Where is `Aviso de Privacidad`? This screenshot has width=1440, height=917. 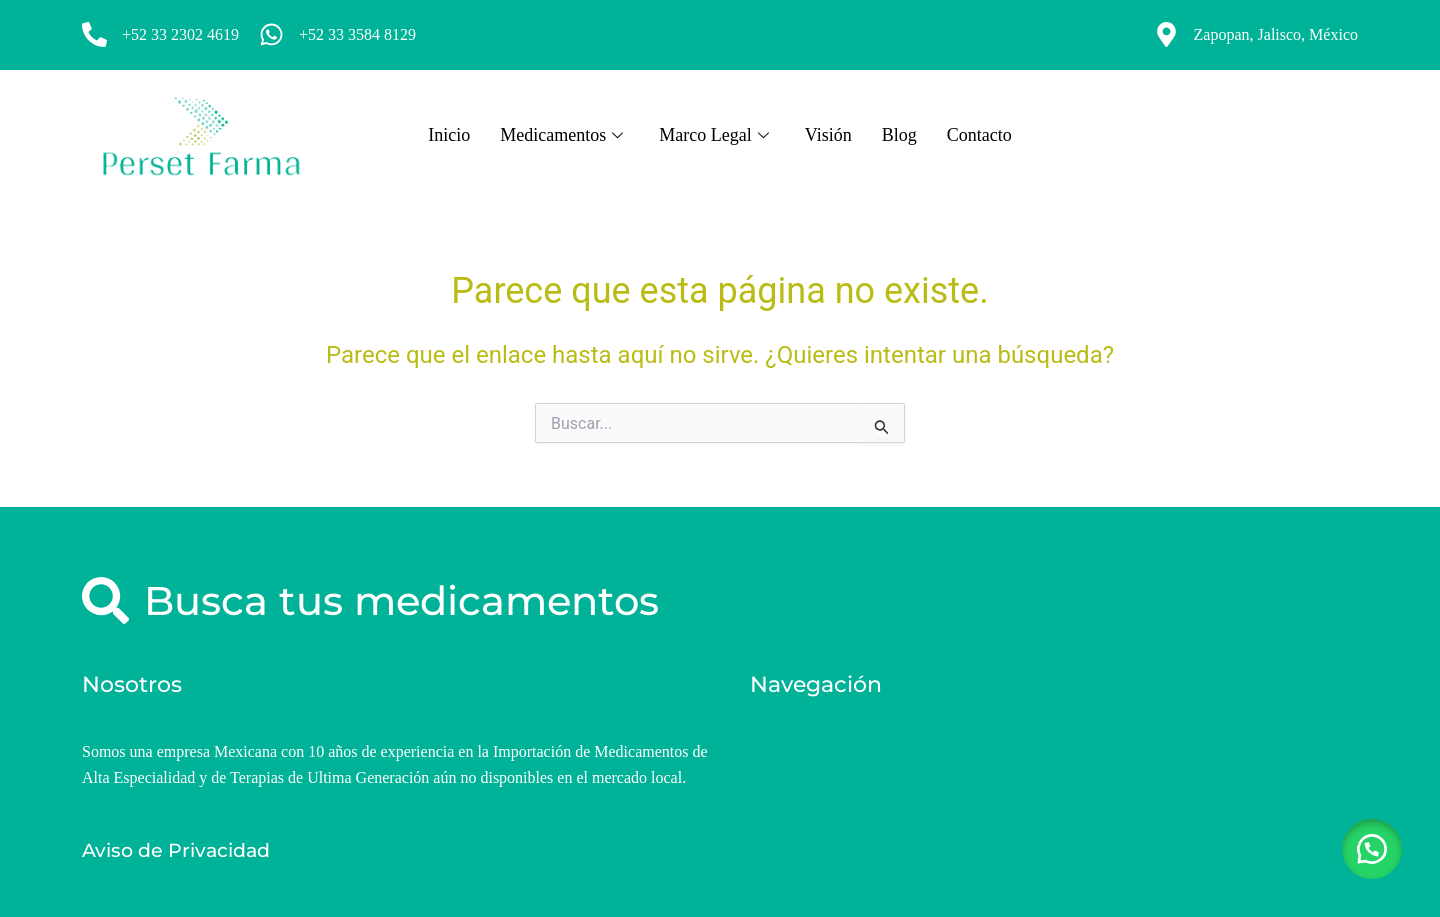 Aviso de Privacidad is located at coordinates (176, 850).